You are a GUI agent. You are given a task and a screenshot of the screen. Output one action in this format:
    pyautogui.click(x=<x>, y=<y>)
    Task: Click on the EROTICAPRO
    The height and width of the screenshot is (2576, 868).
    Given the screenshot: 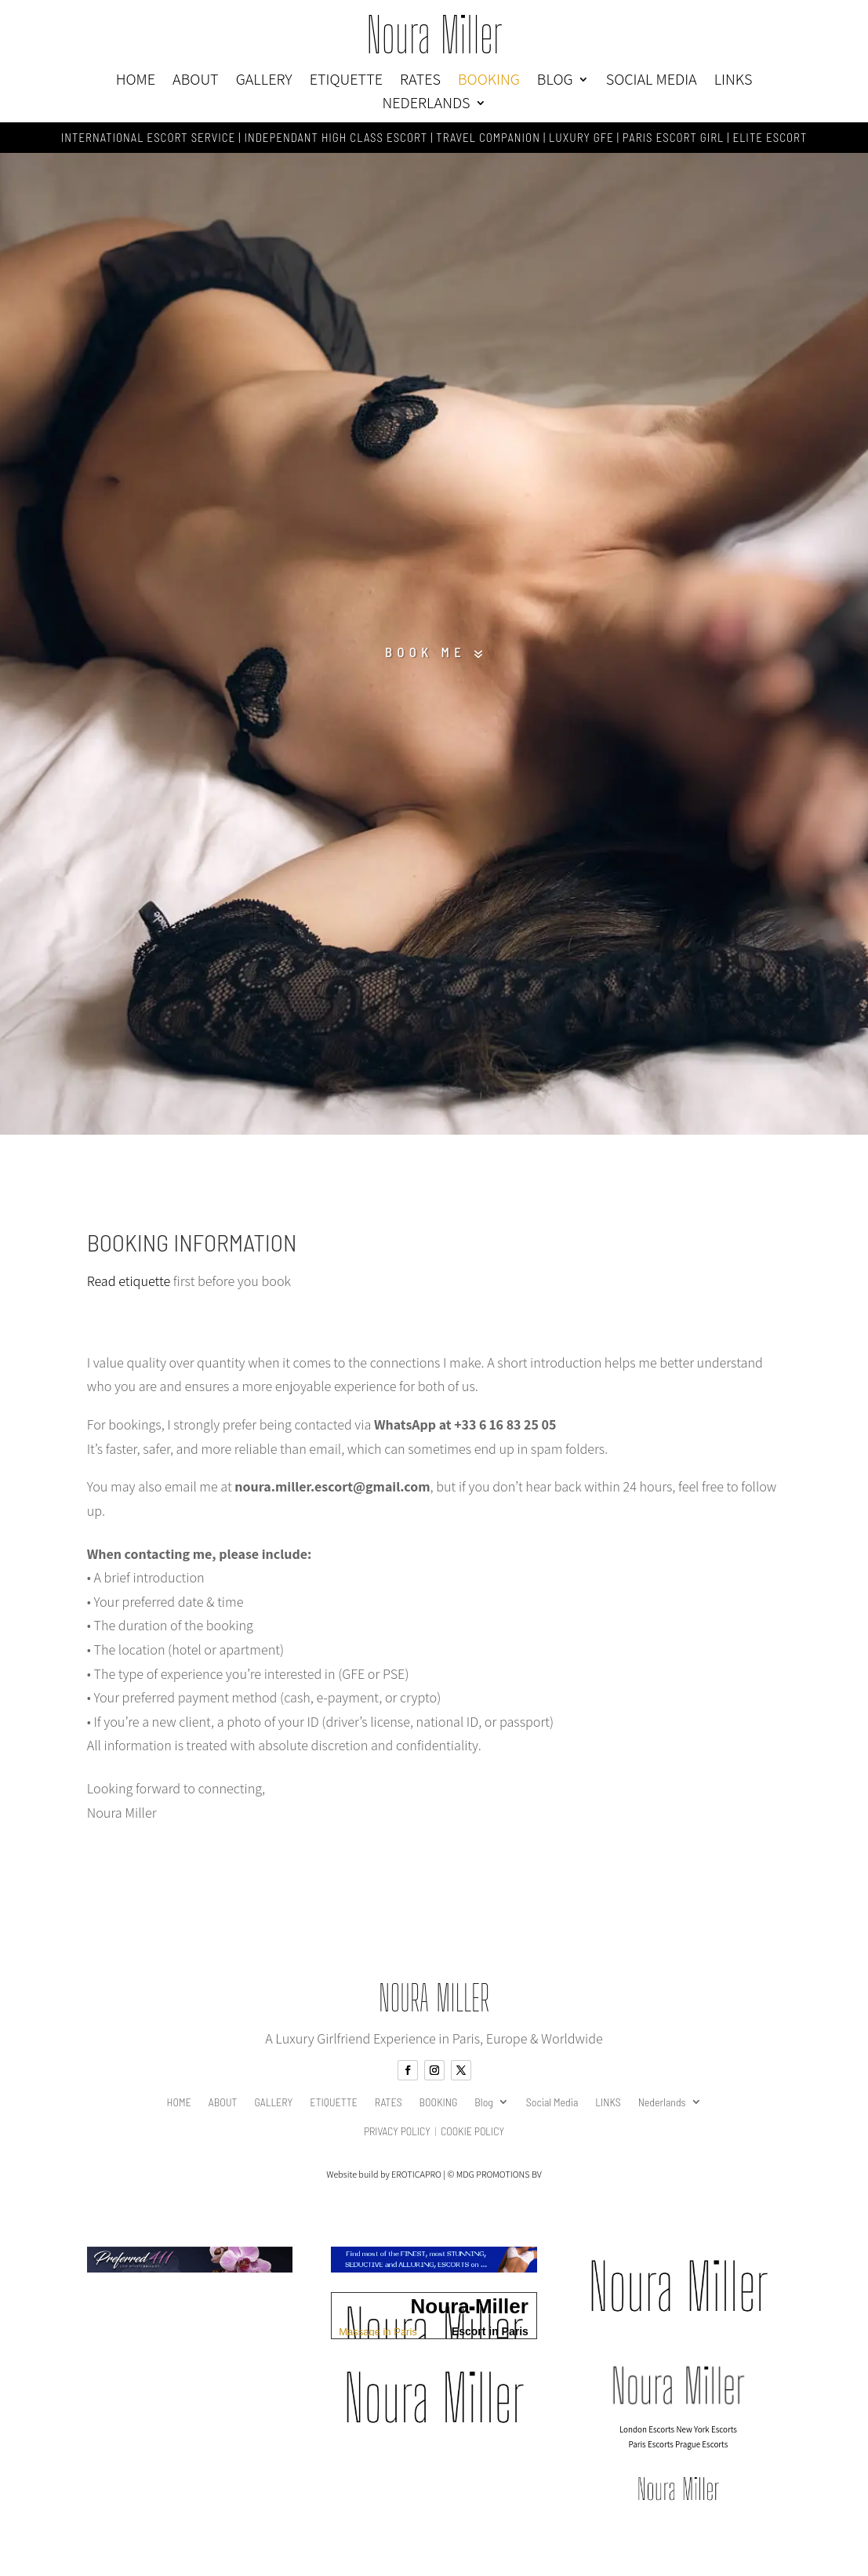 What is the action you would take?
    pyautogui.click(x=416, y=2179)
    